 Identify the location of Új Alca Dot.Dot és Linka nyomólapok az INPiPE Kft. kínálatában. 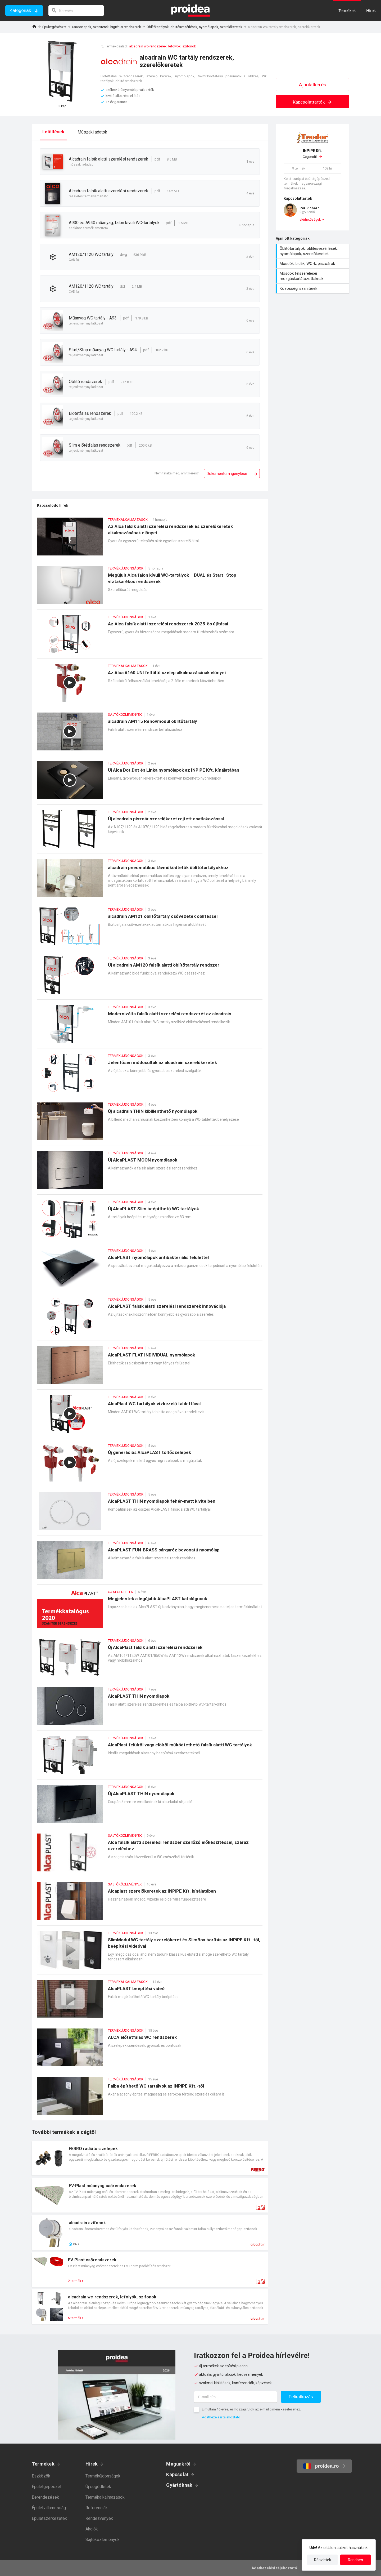
(149, 782).